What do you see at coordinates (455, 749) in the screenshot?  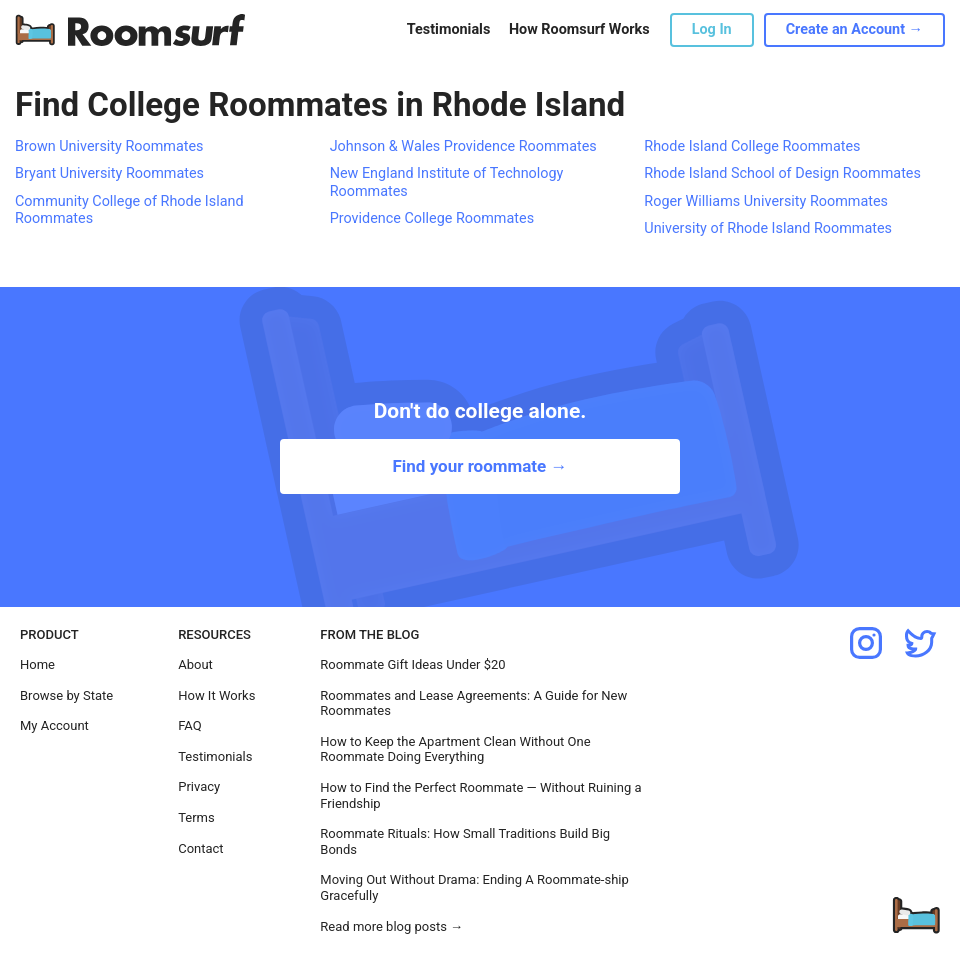 I see `How to Keep the Apartment Clean Without One Roommate Doing Everything` at bounding box center [455, 749].